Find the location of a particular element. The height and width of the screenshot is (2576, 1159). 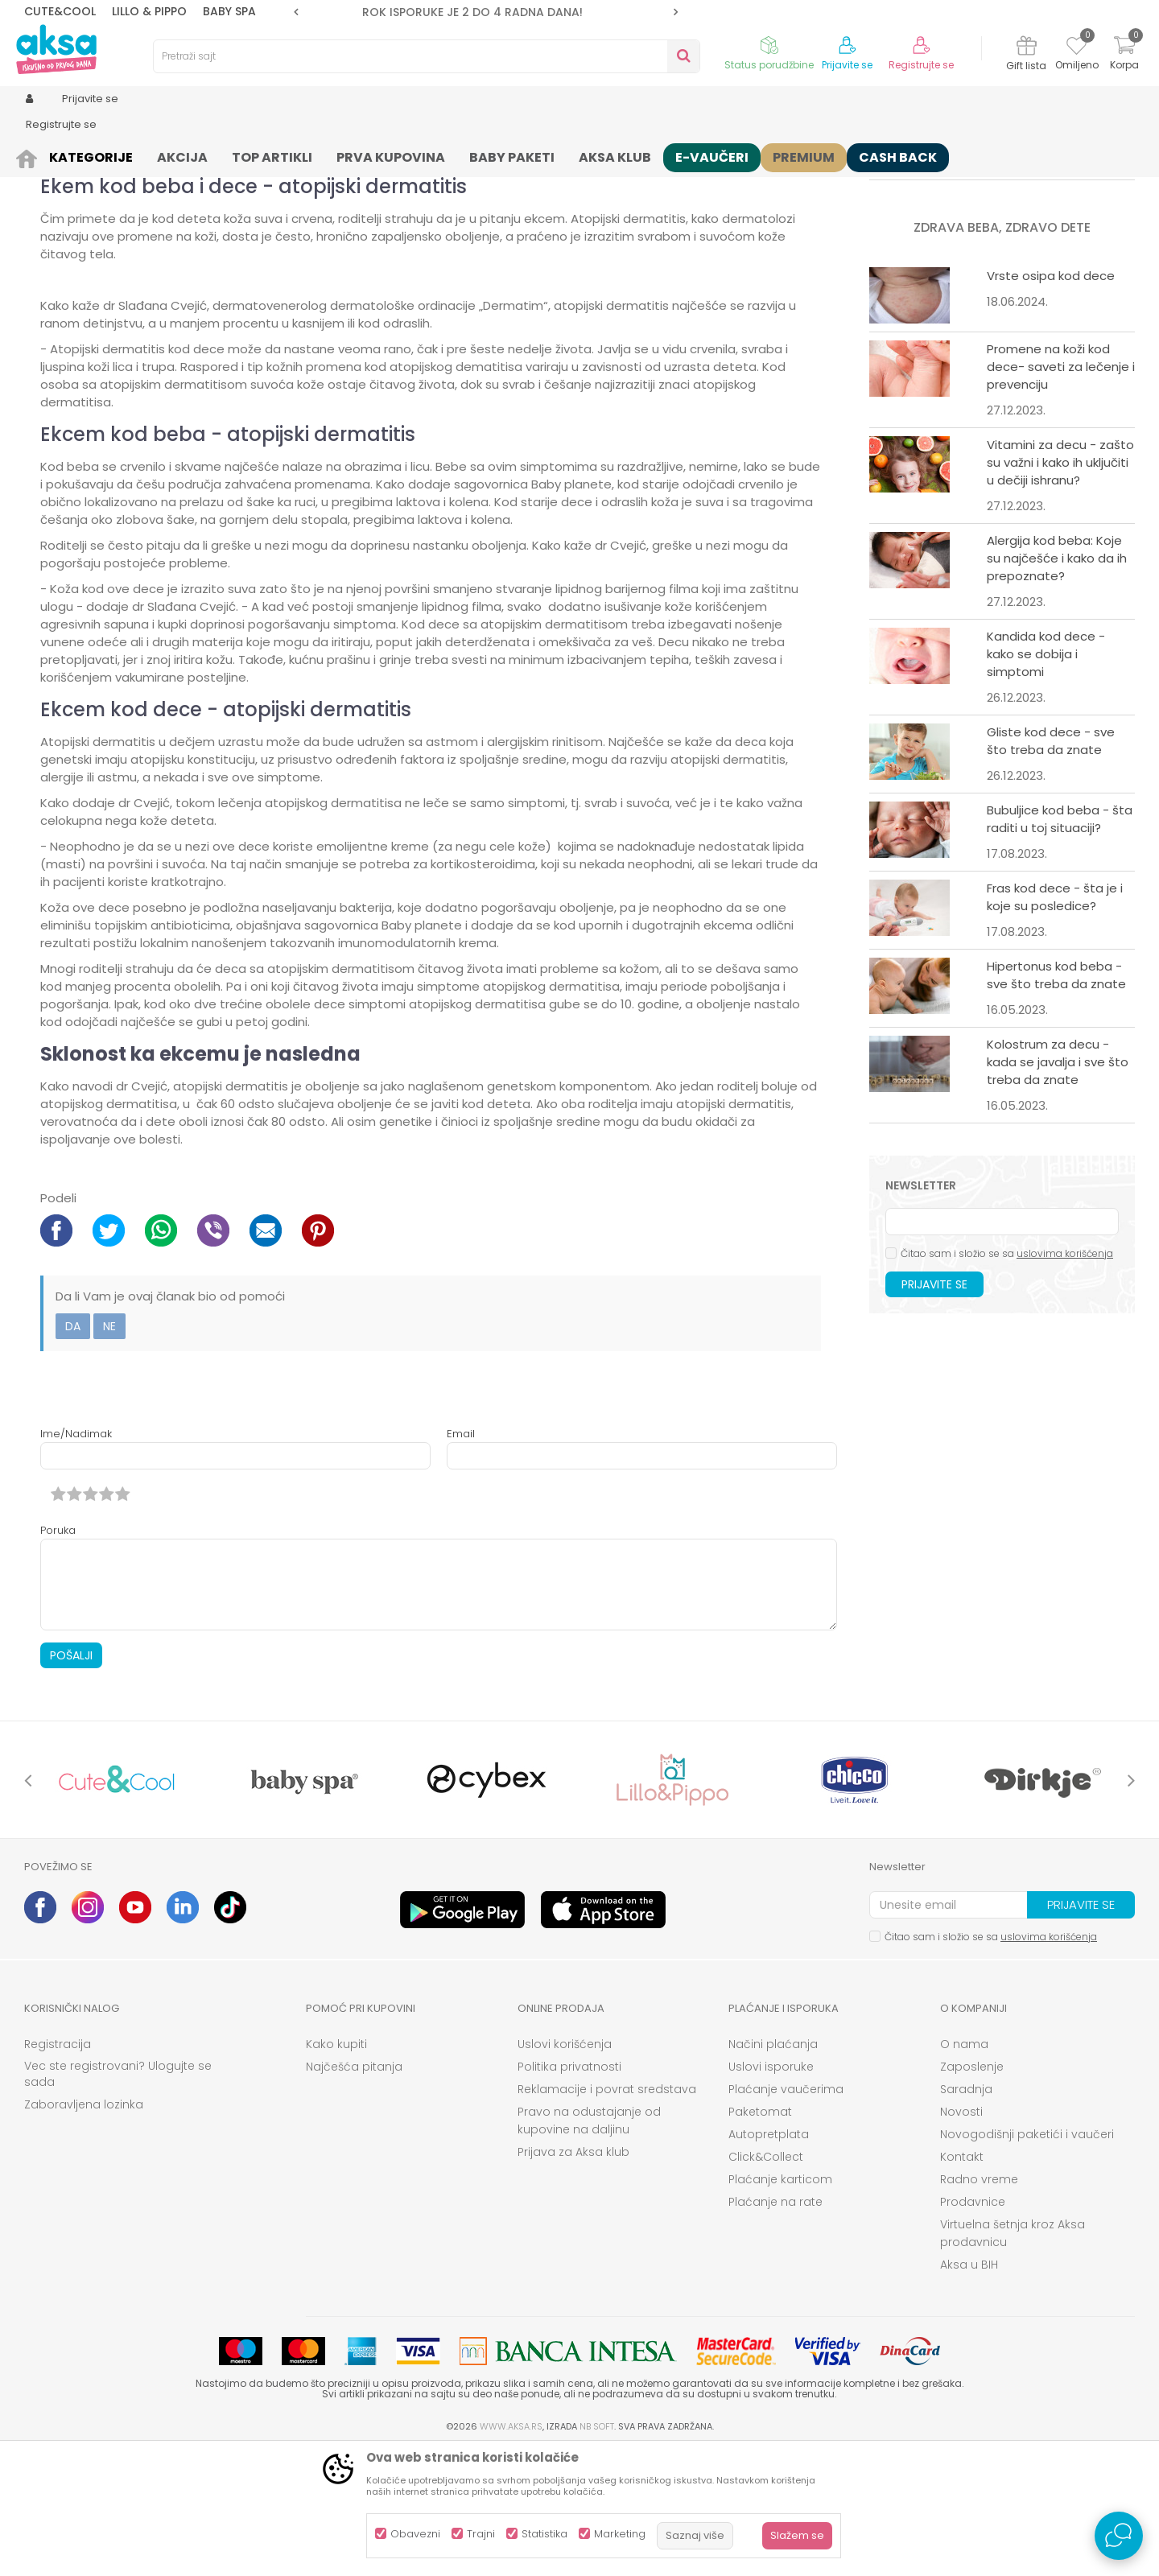

Uslovi korišćenja is located at coordinates (565, 2169).